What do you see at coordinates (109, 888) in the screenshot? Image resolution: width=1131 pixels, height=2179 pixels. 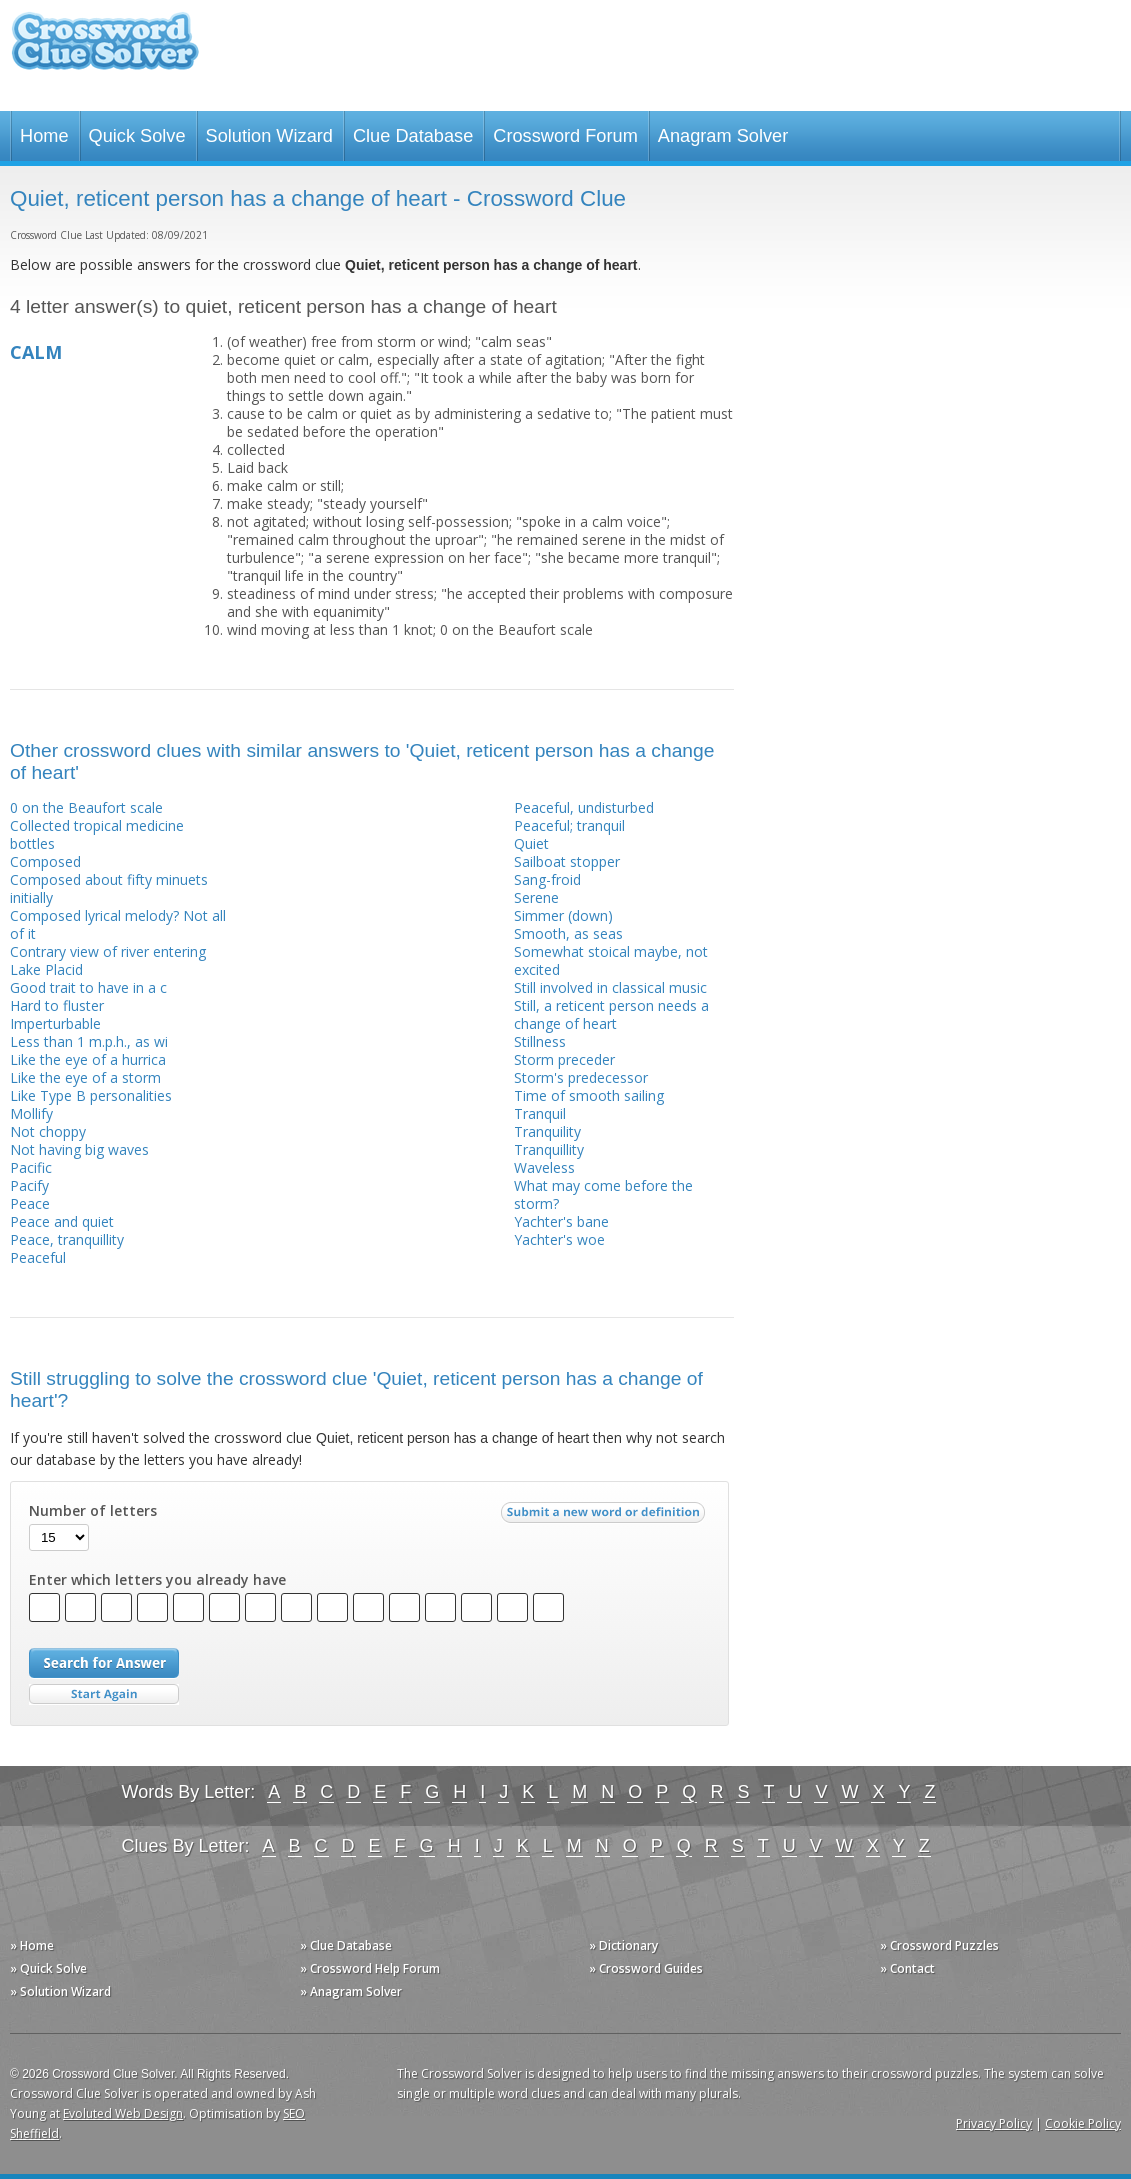 I see `Composed about fifty minuets initially` at bounding box center [109, 888].